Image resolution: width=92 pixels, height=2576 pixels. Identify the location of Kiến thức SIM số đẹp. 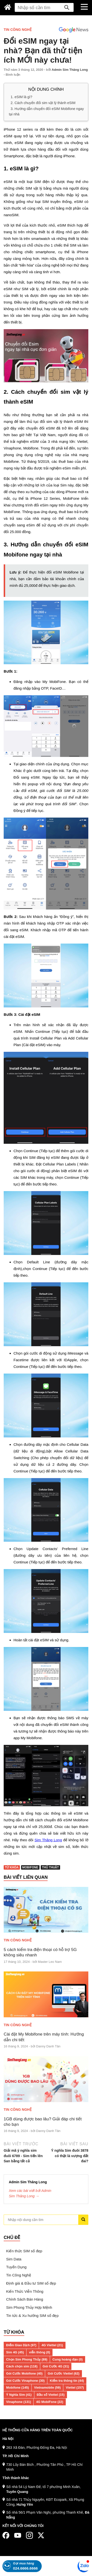
(24, 2251).